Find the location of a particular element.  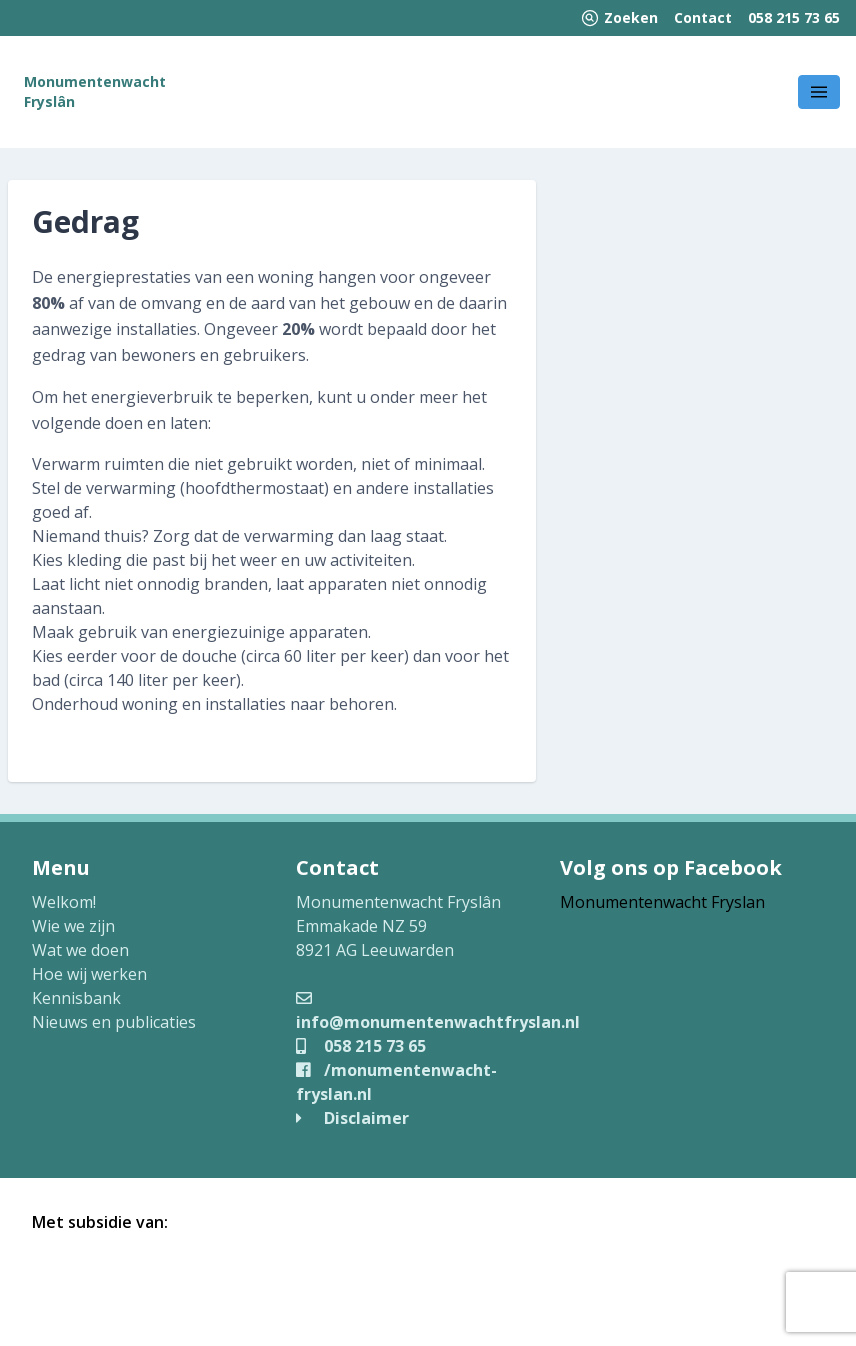

Nieuws en publicaties is located at coordinates (114, 1022).